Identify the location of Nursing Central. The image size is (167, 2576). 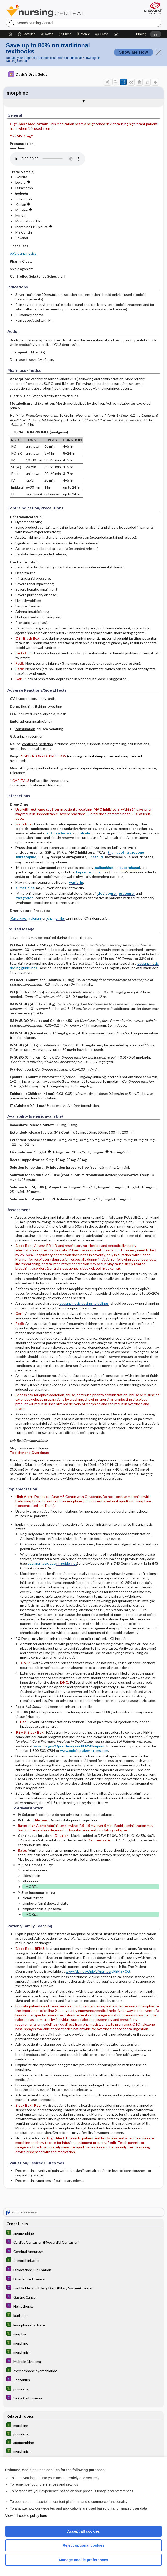
(45, 10).